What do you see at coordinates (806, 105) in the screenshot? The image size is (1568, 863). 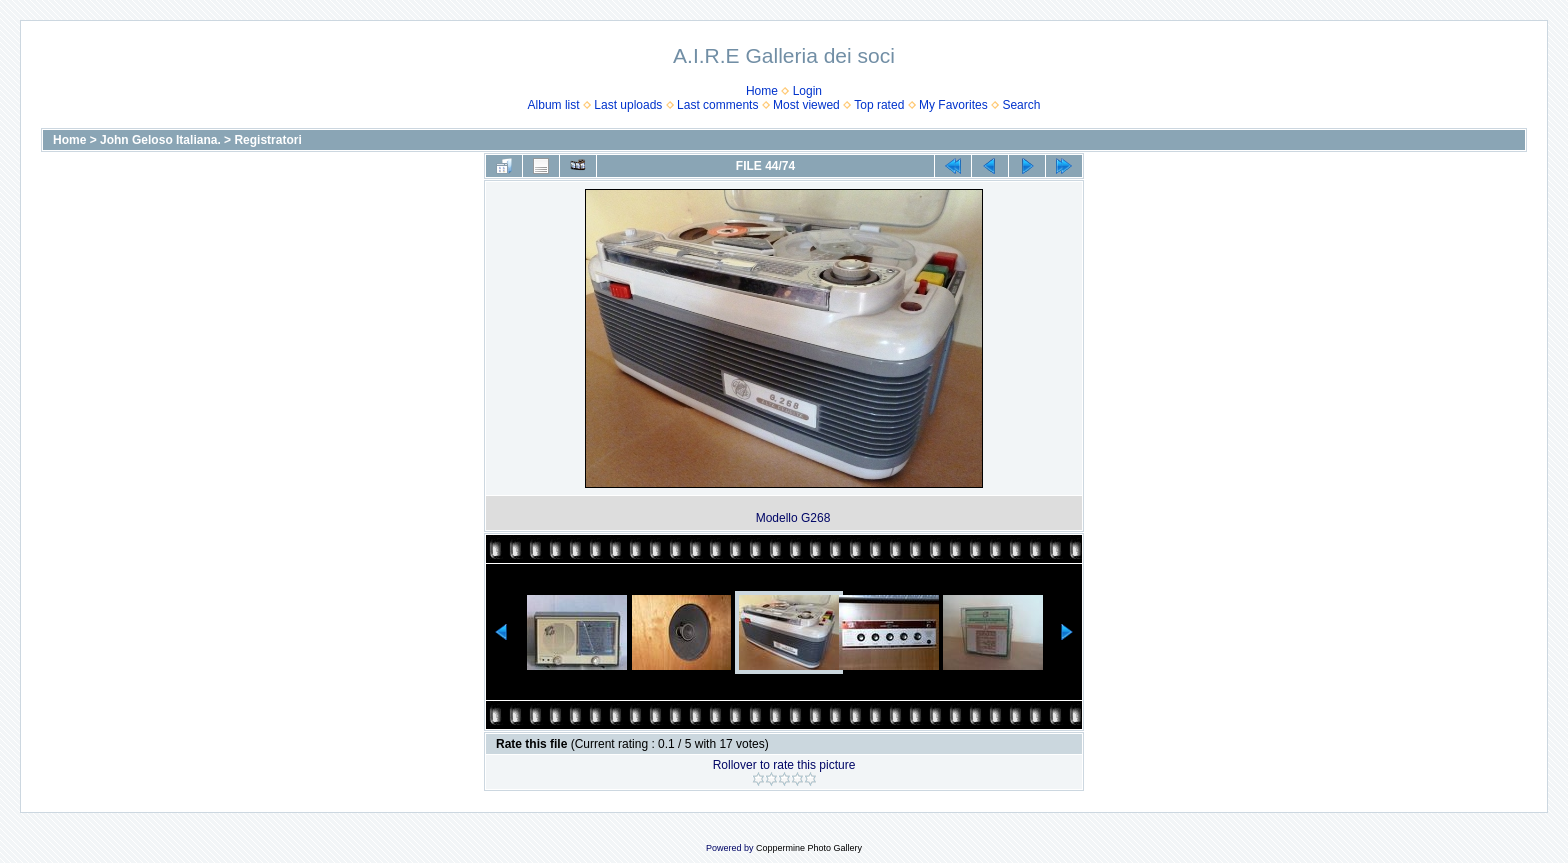 I see `Most viewed` at bounding box center [806, 105].